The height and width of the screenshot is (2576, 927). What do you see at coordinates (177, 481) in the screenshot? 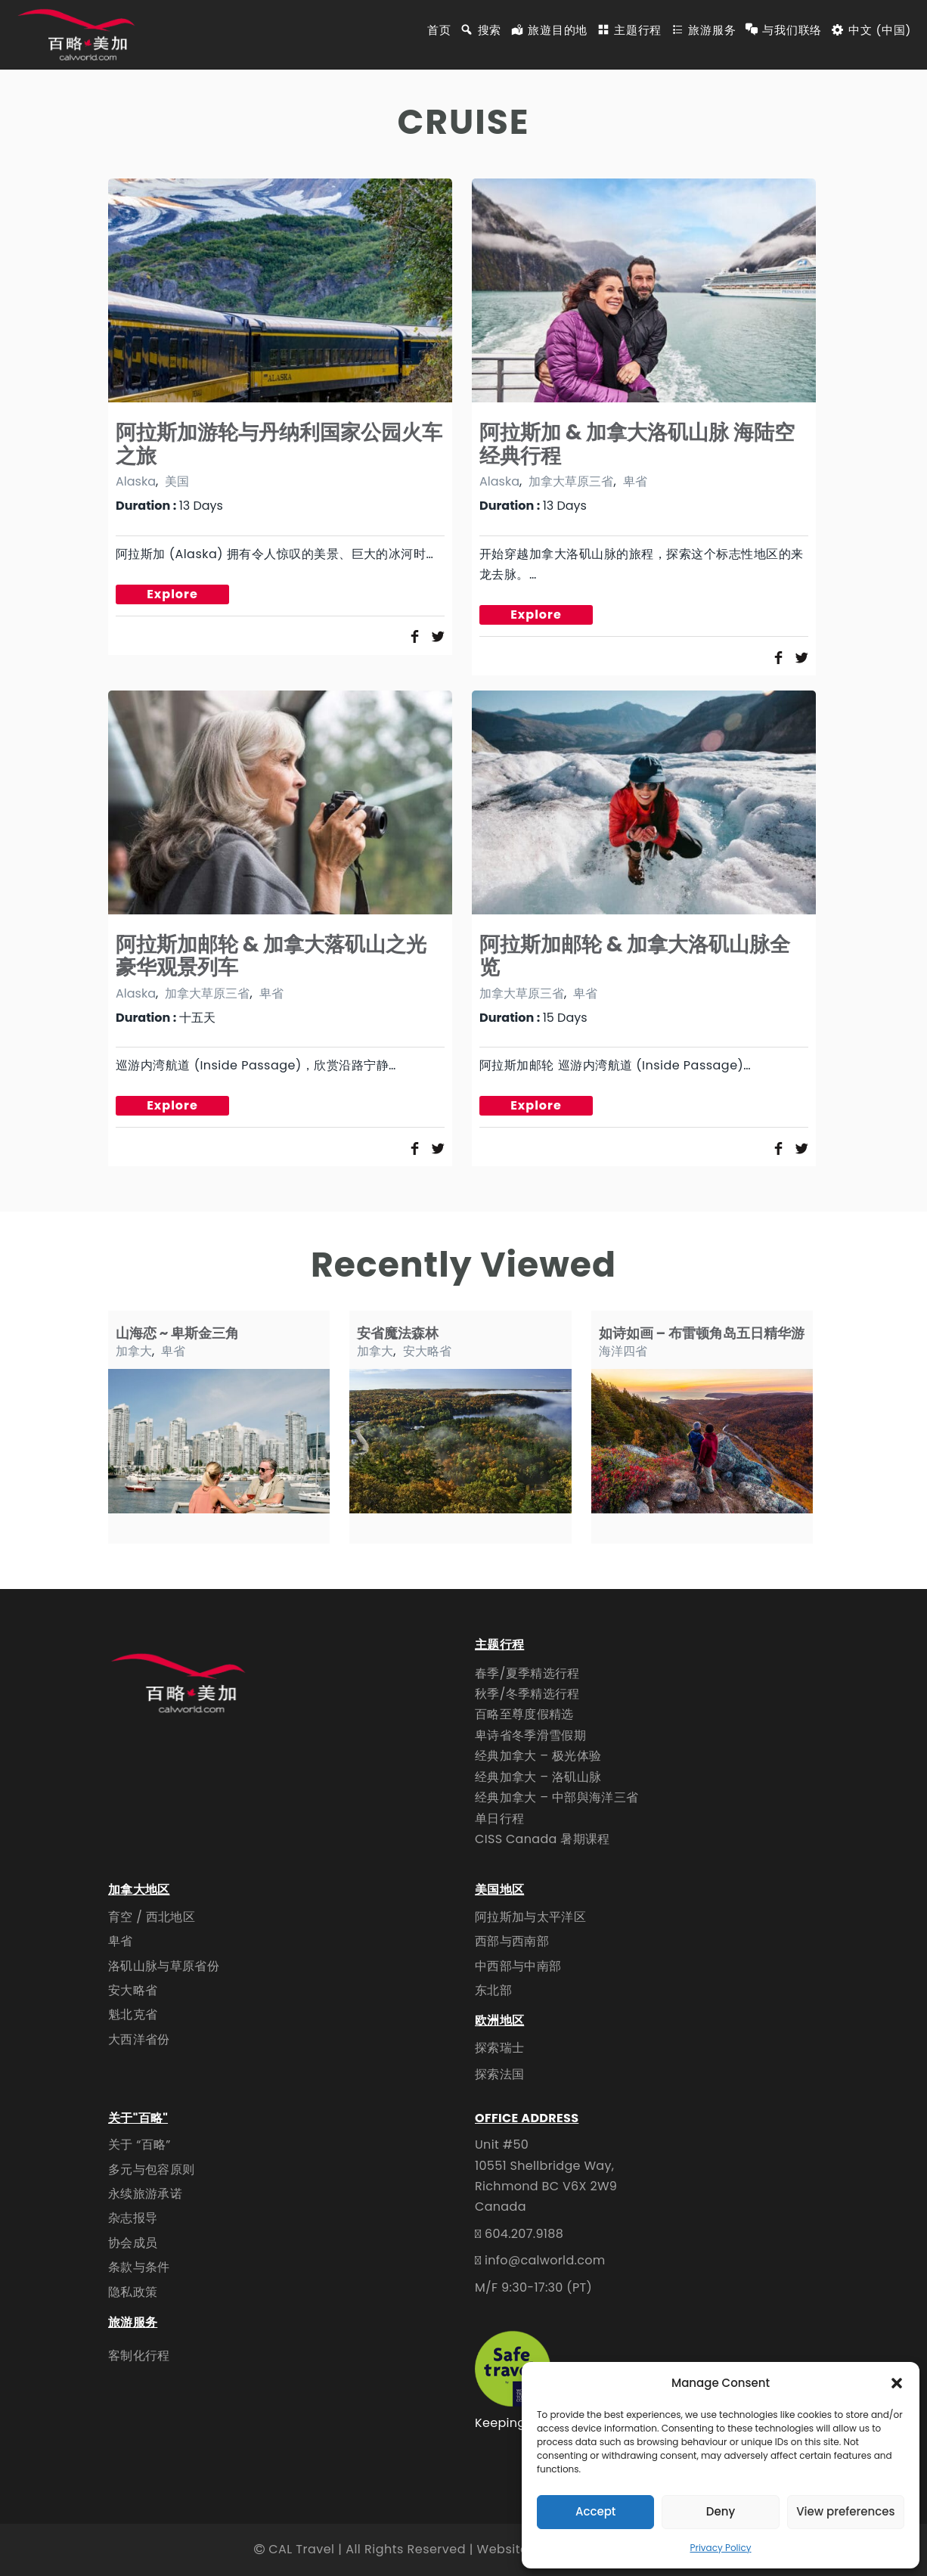
I see `美国` at bounding box center [177, 481].